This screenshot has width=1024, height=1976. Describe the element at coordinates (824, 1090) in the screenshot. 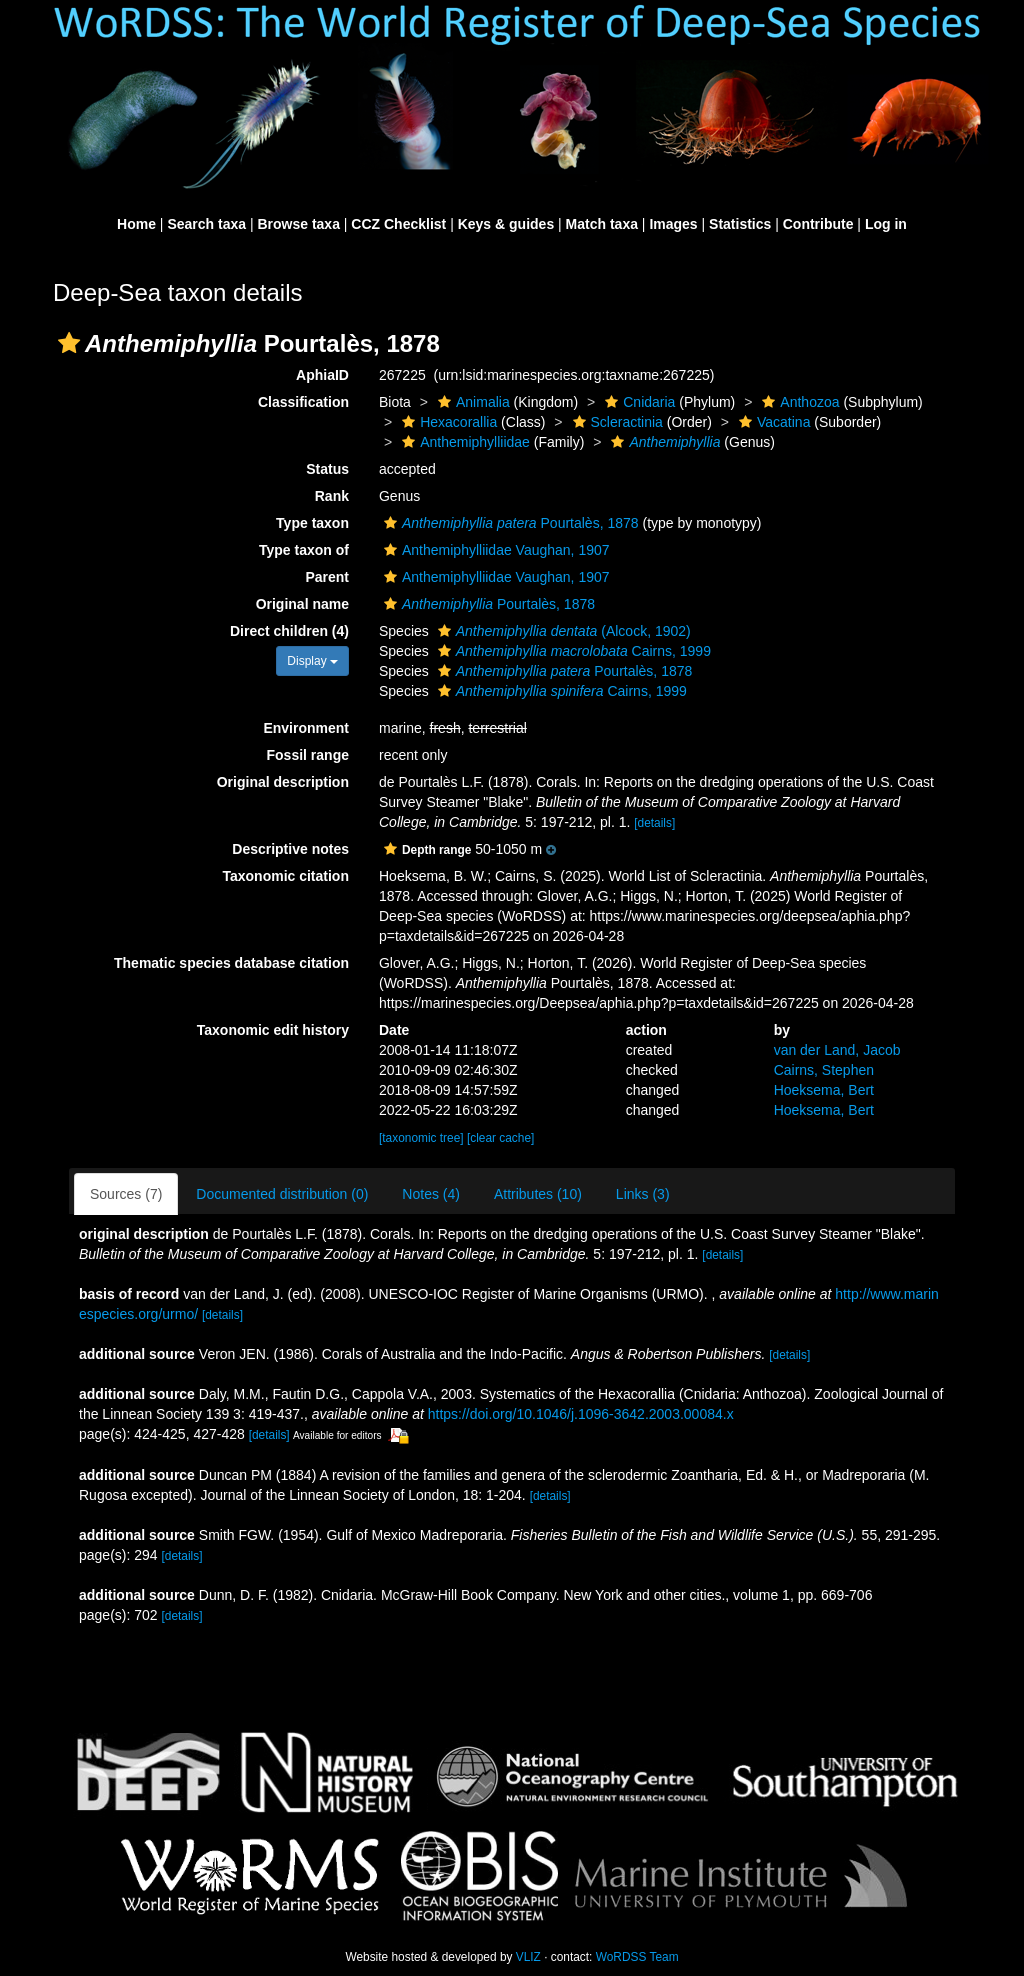

I see `Hoeksema, Bert` at that location.